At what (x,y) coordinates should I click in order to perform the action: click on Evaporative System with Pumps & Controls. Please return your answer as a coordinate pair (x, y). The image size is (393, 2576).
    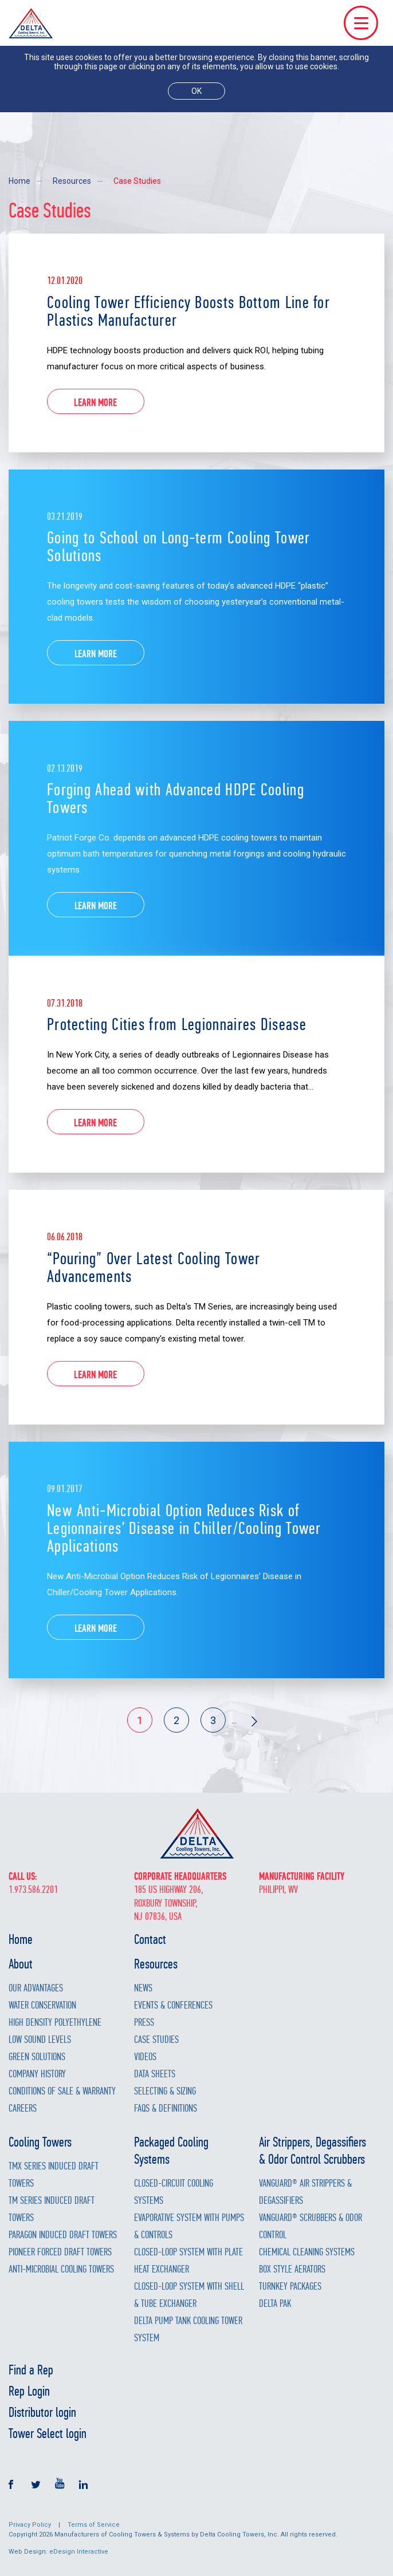
    Looking at the image, I should click on (189, 2226).